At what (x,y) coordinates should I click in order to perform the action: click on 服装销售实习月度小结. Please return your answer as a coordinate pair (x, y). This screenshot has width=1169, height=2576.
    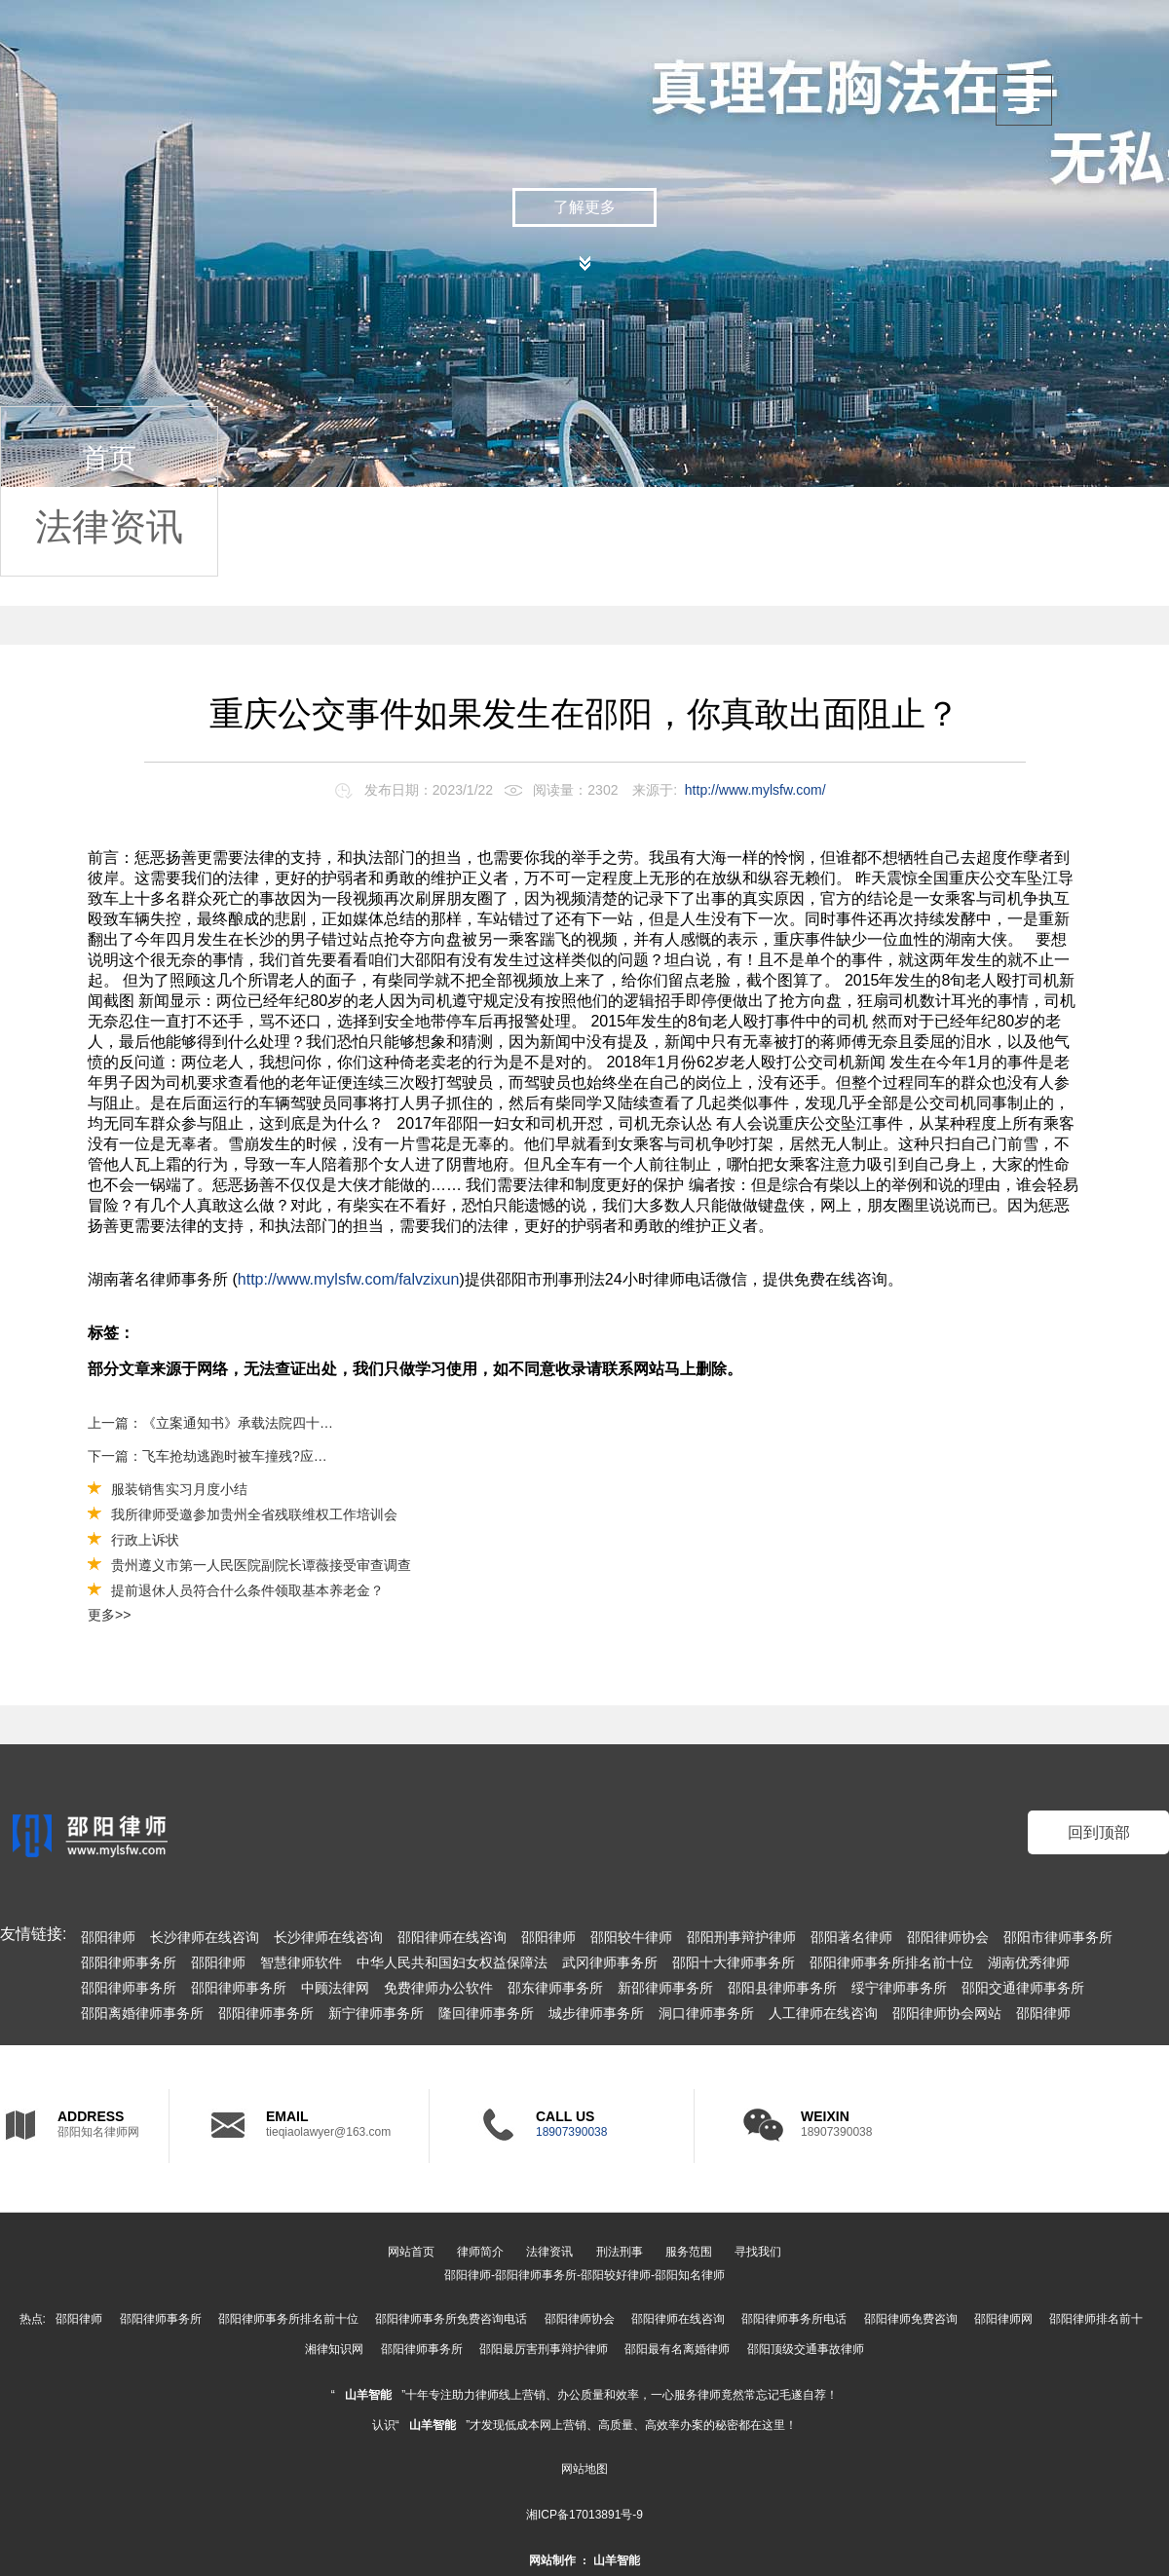
    Looking at the image, I should click on (179, 1489).